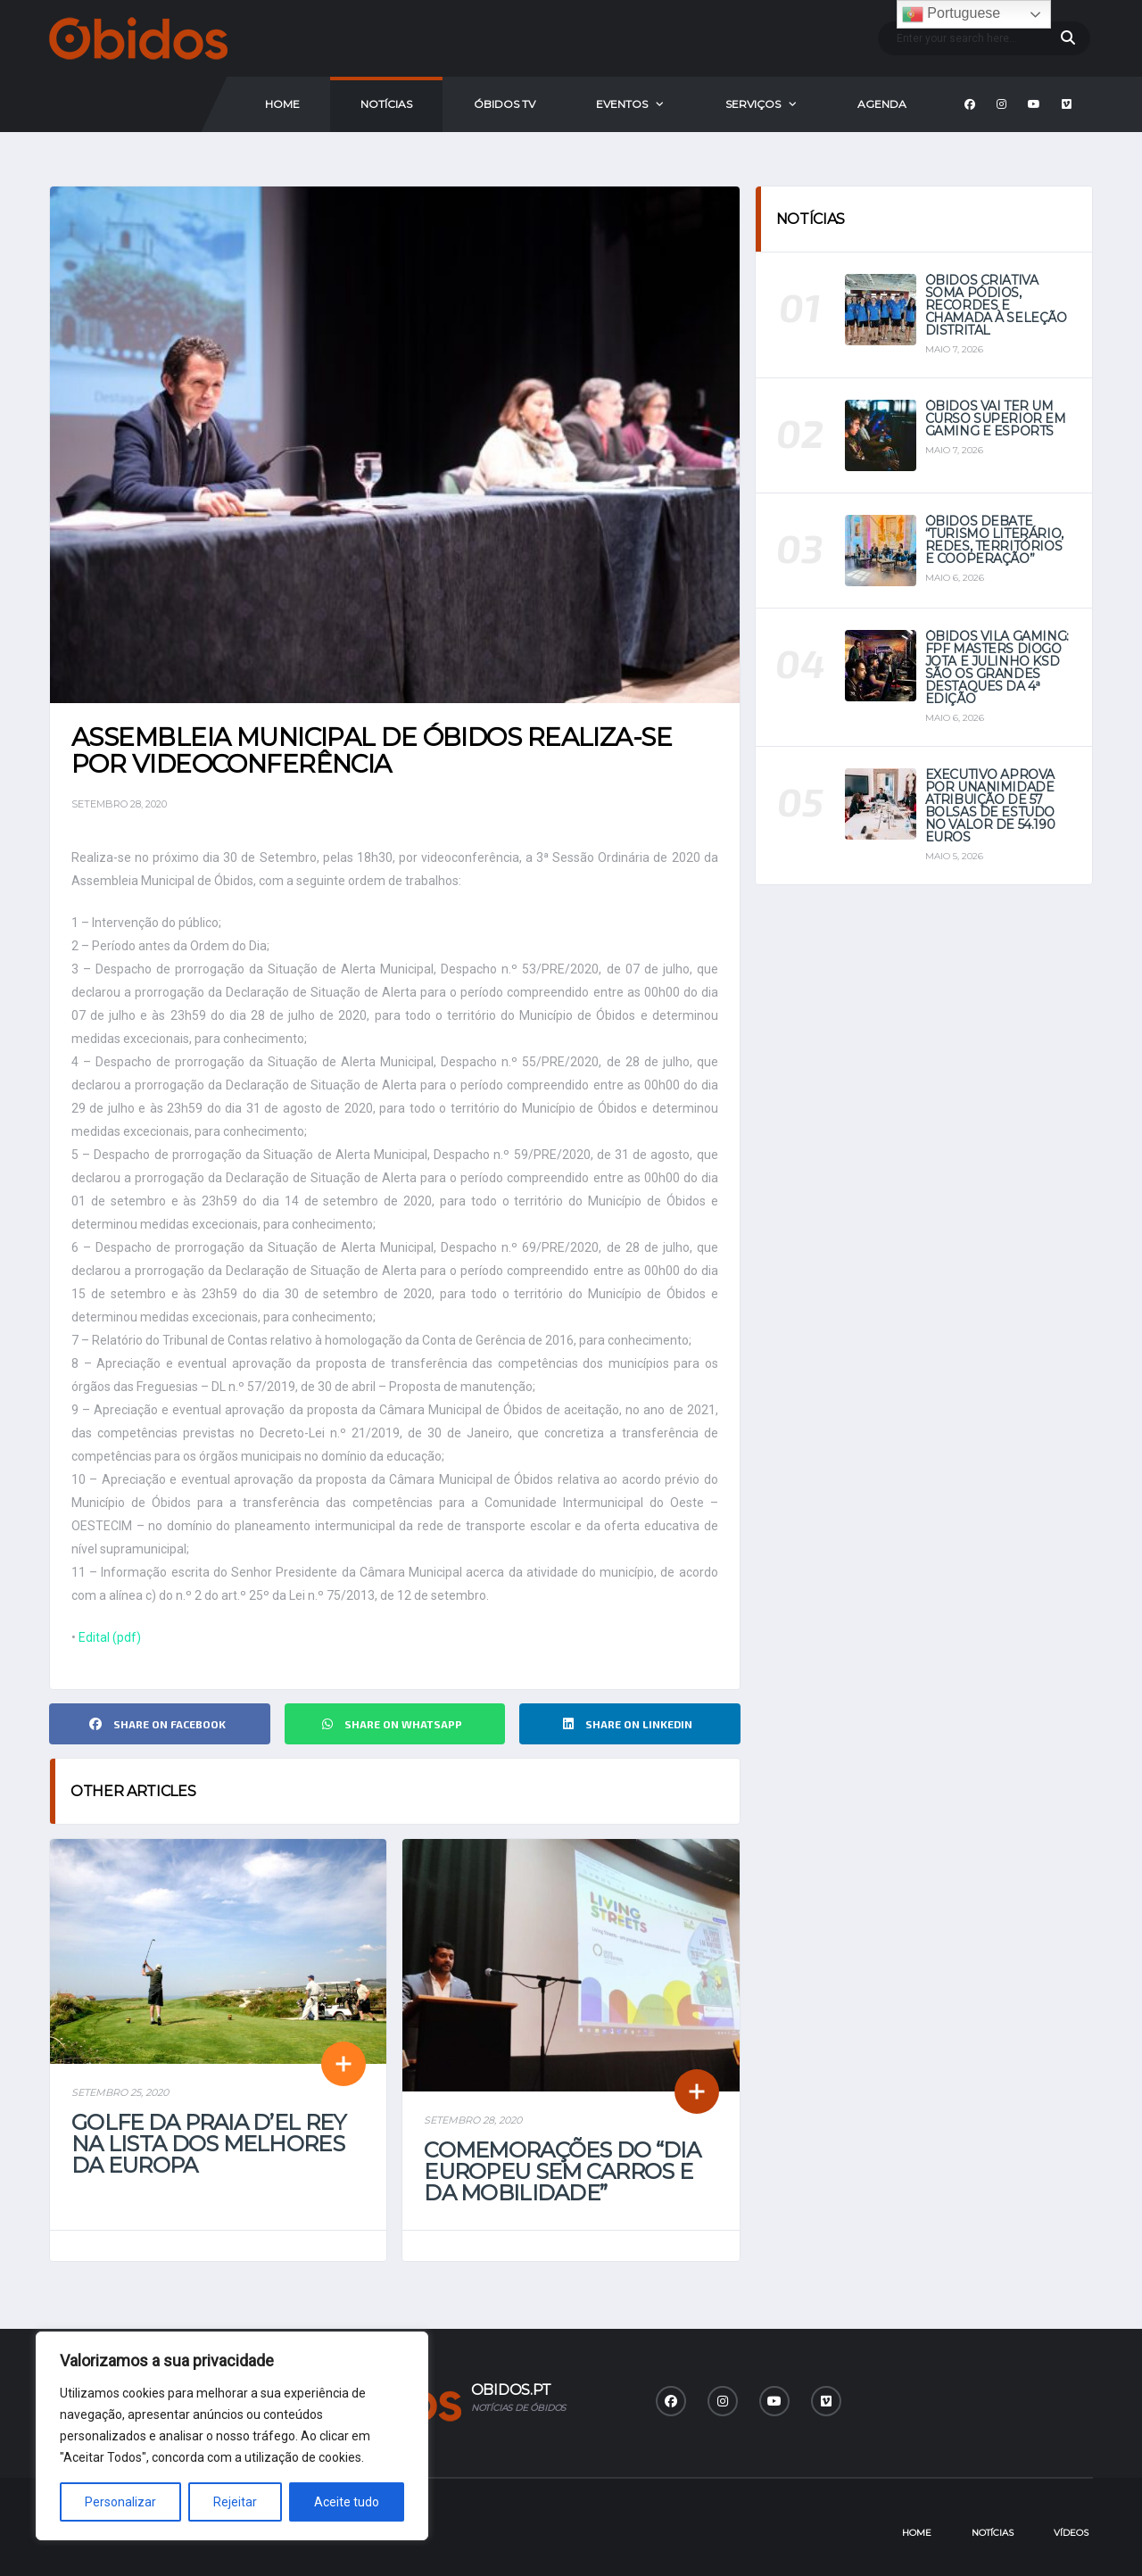 This screenshot has width=1142, height=2576. Describe the element at coordinates (562, 2171) in the screenshot. I see `Comemorações do “Dia Europeu sem carros e da mobilidade”` at that location.